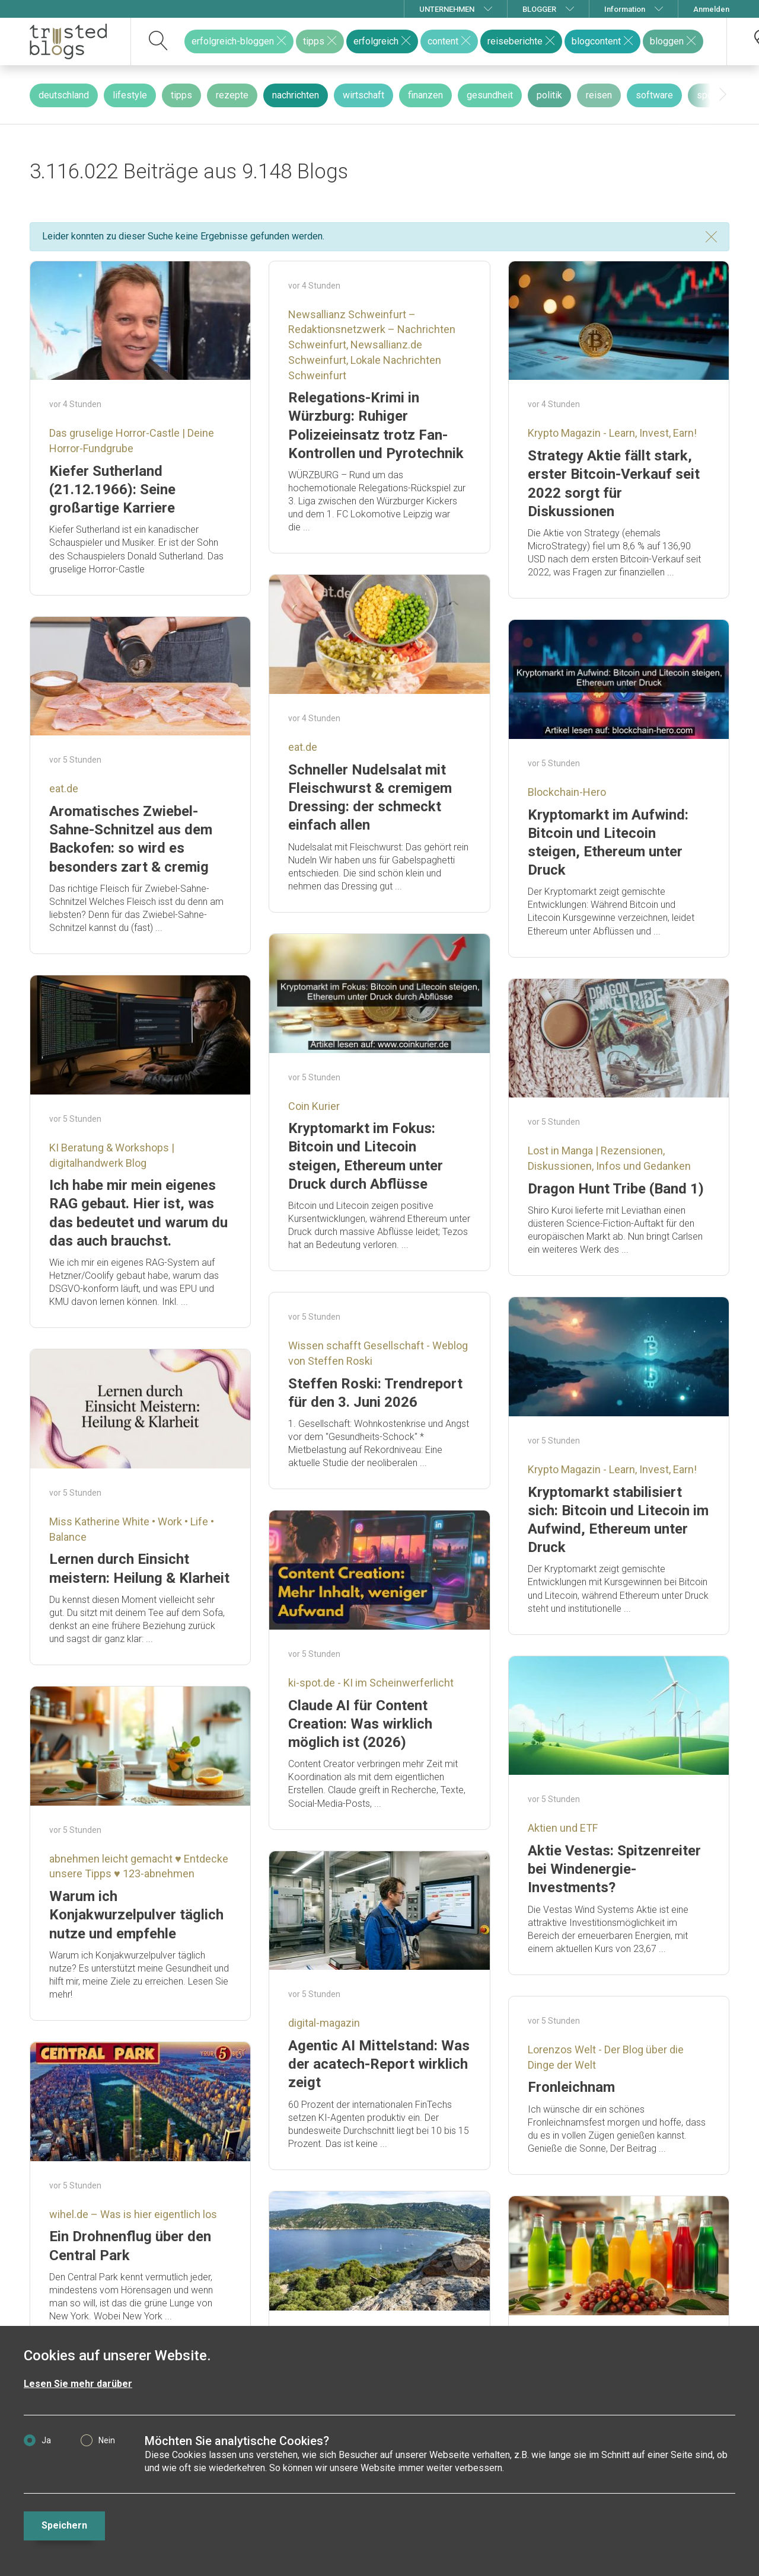  What do you see at coordinates (133, 2214) in the screenshot?
I see `wihel.de – Was is hier eigentlich los` at bounding box center [133, 2214].